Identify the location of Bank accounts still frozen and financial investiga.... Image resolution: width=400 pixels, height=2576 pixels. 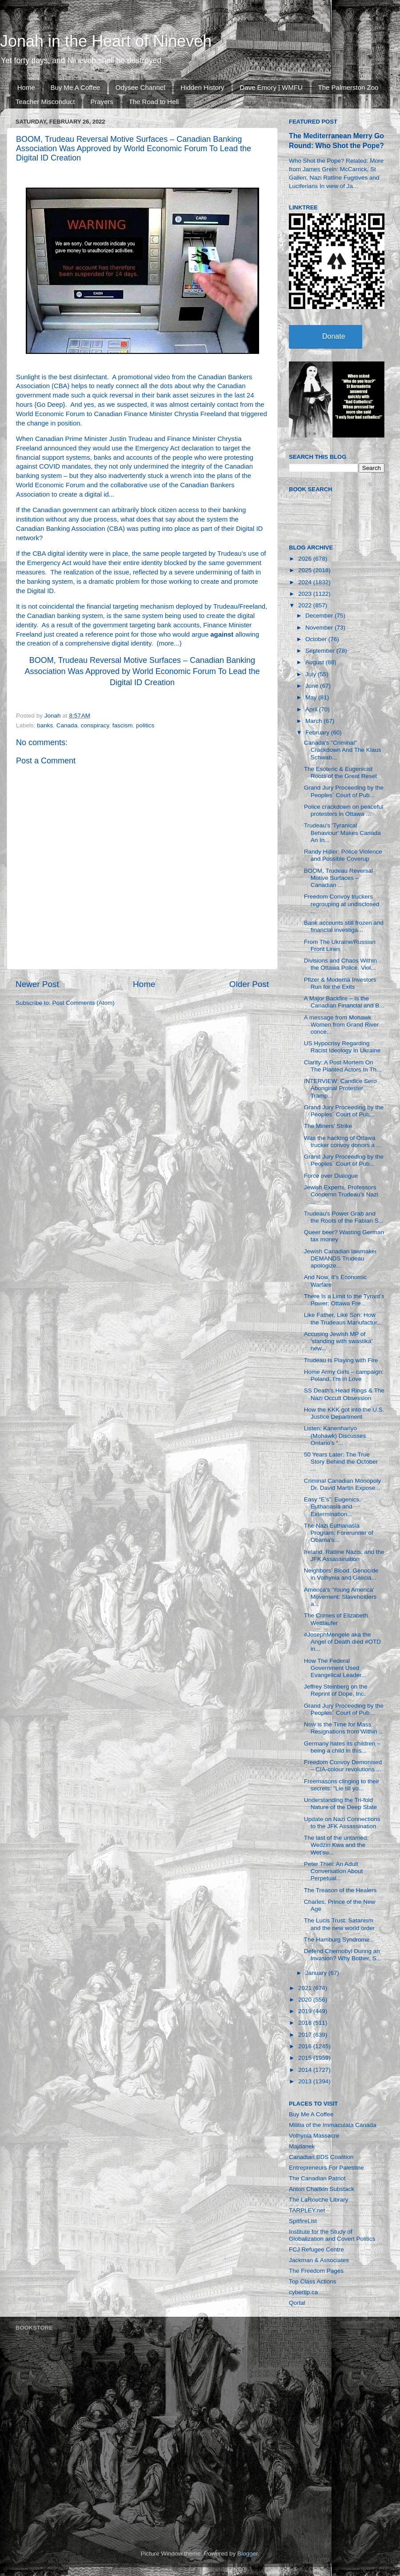
(344, 926).